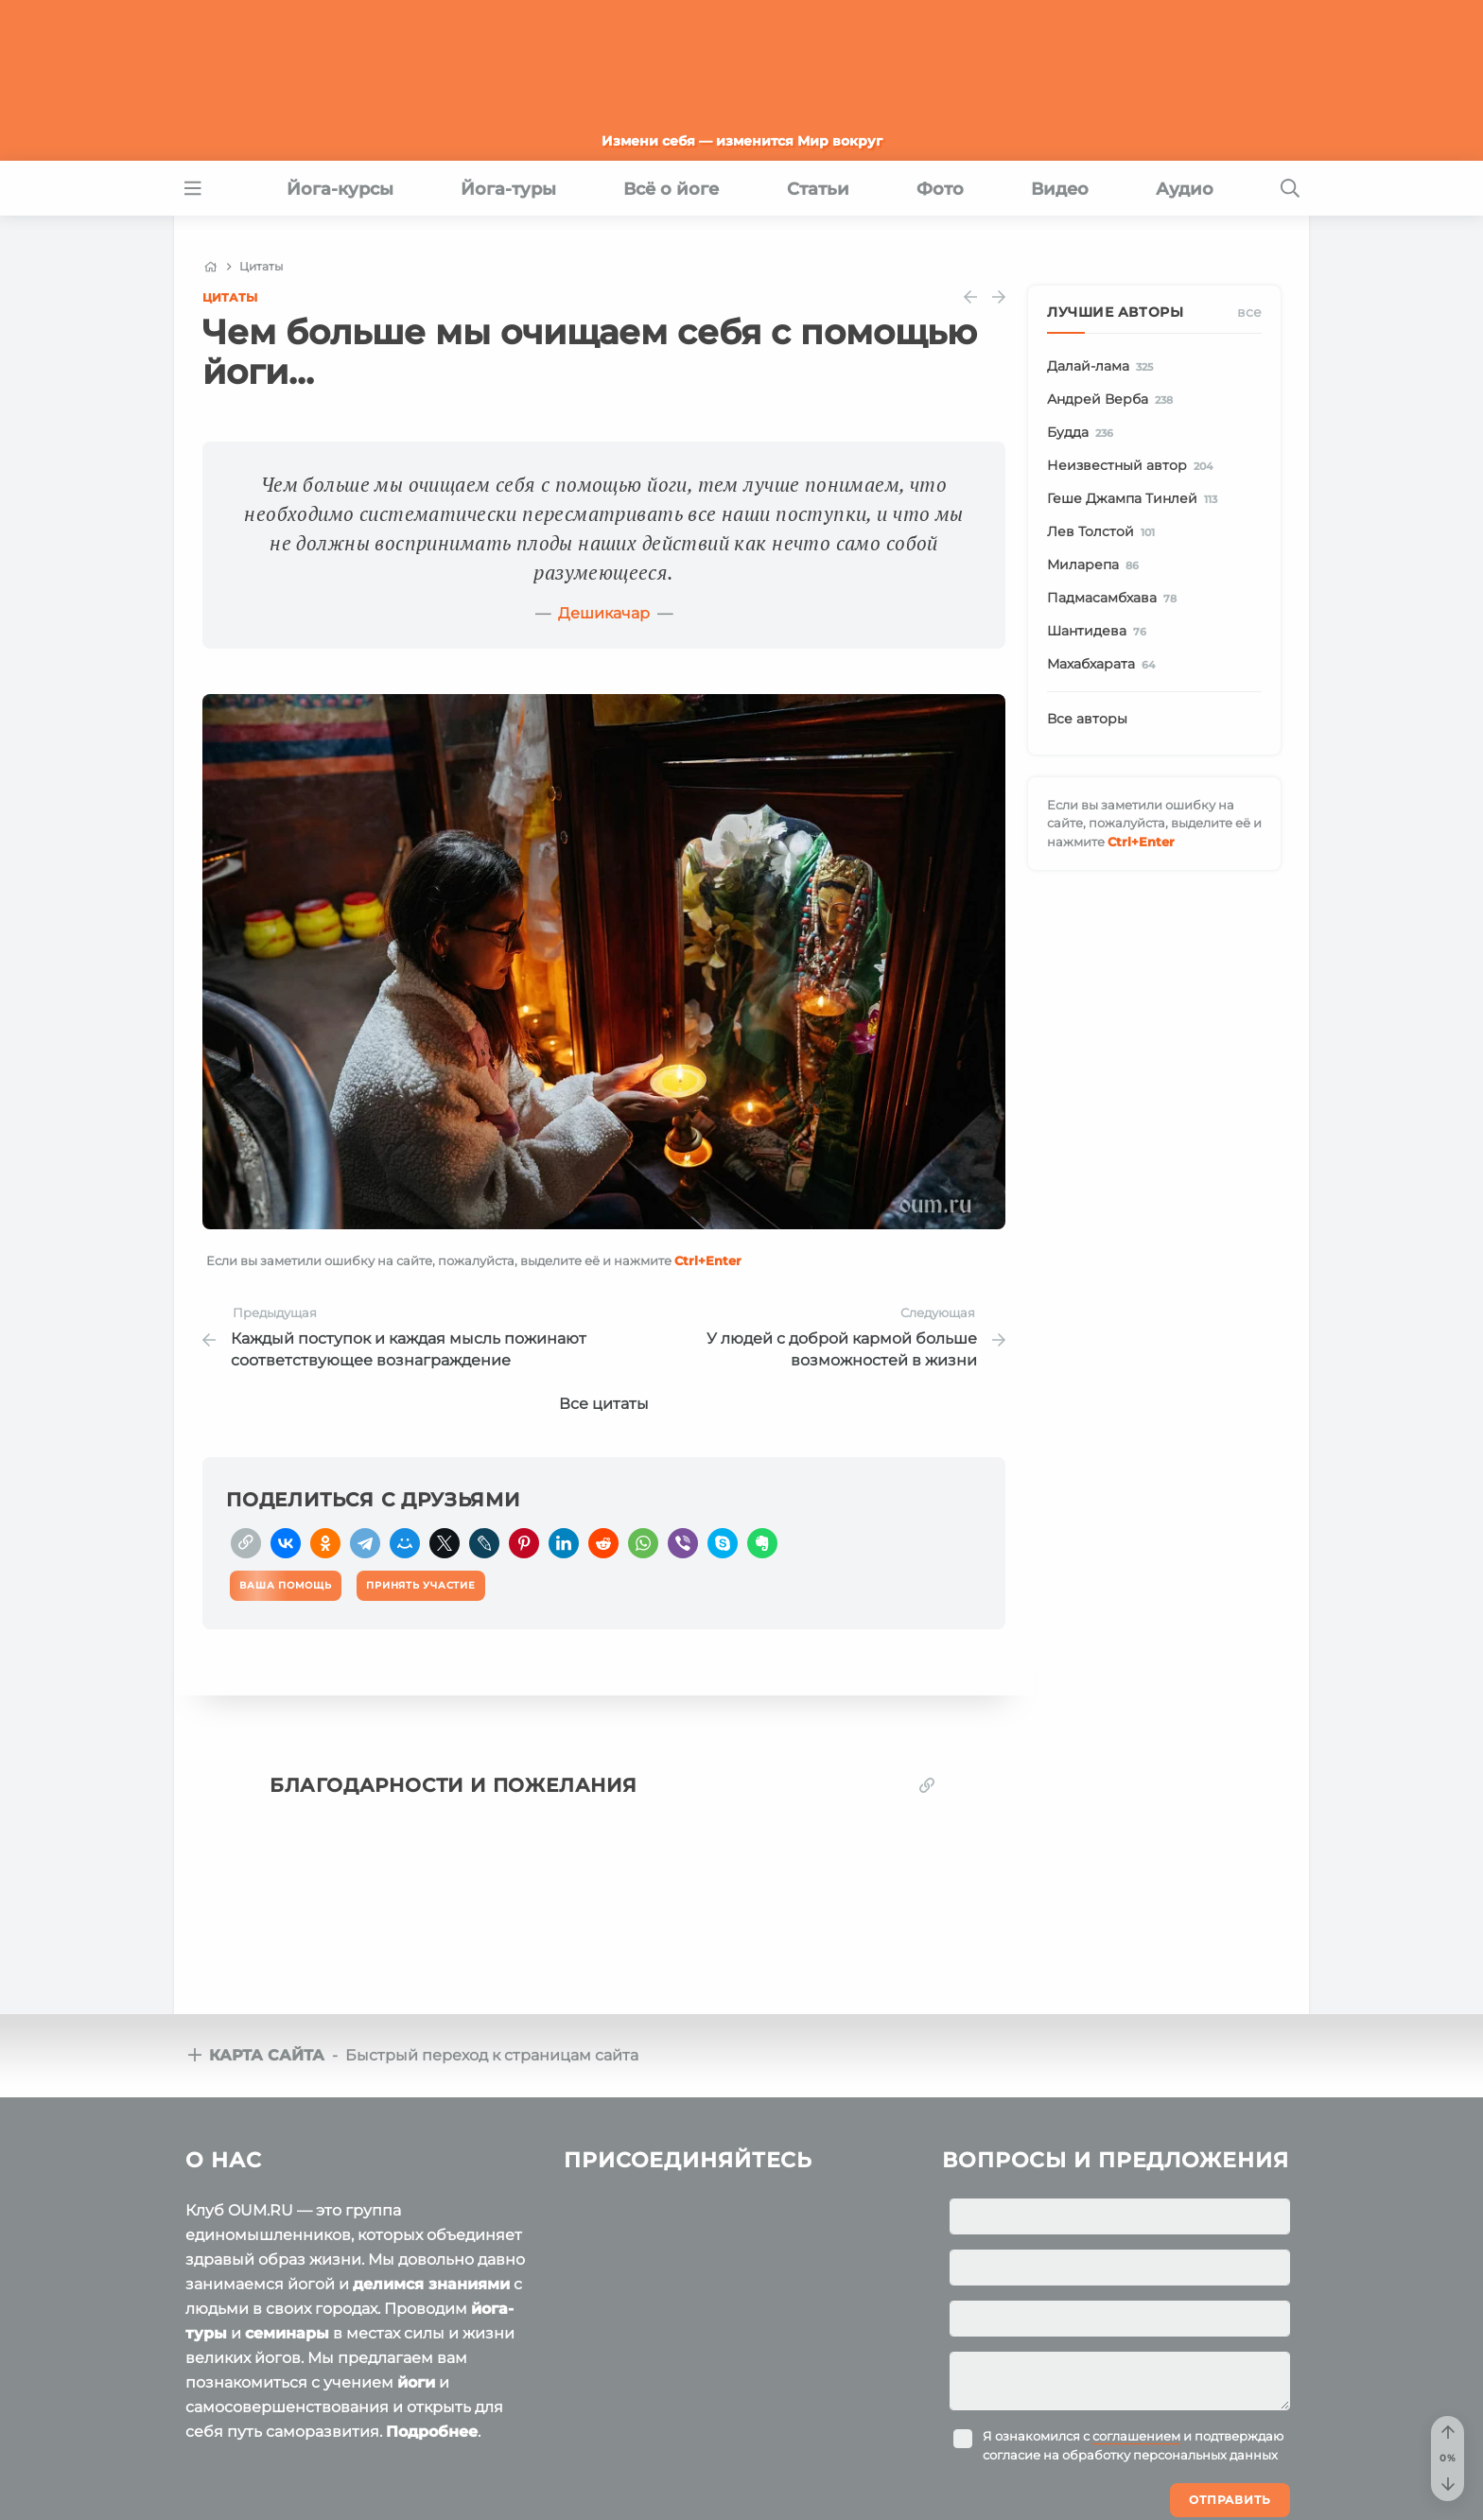  I want to click on Подробнее, so click(432, 2432).